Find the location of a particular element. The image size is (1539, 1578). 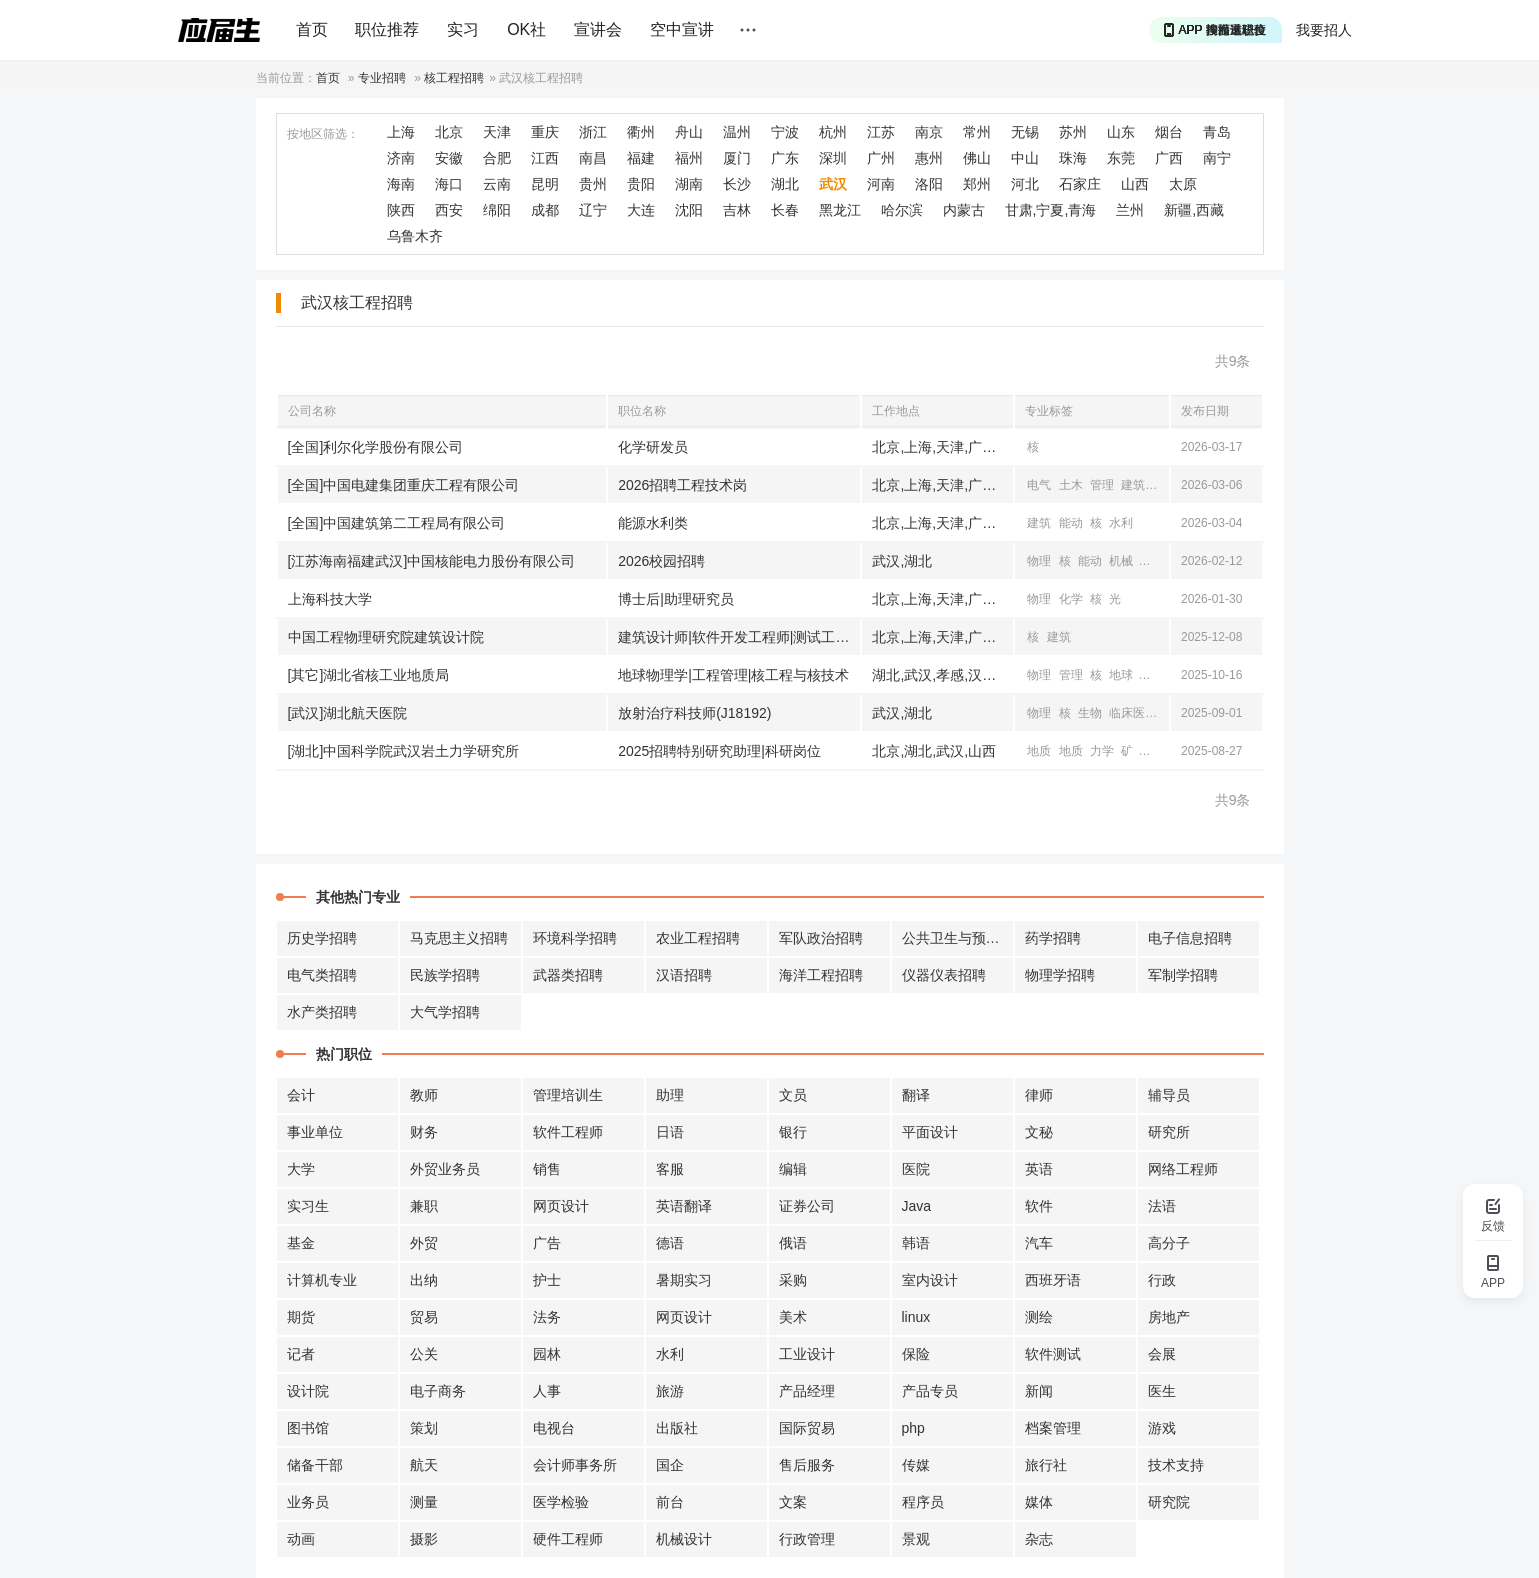

测量 is located at coordinates (424, 1502).